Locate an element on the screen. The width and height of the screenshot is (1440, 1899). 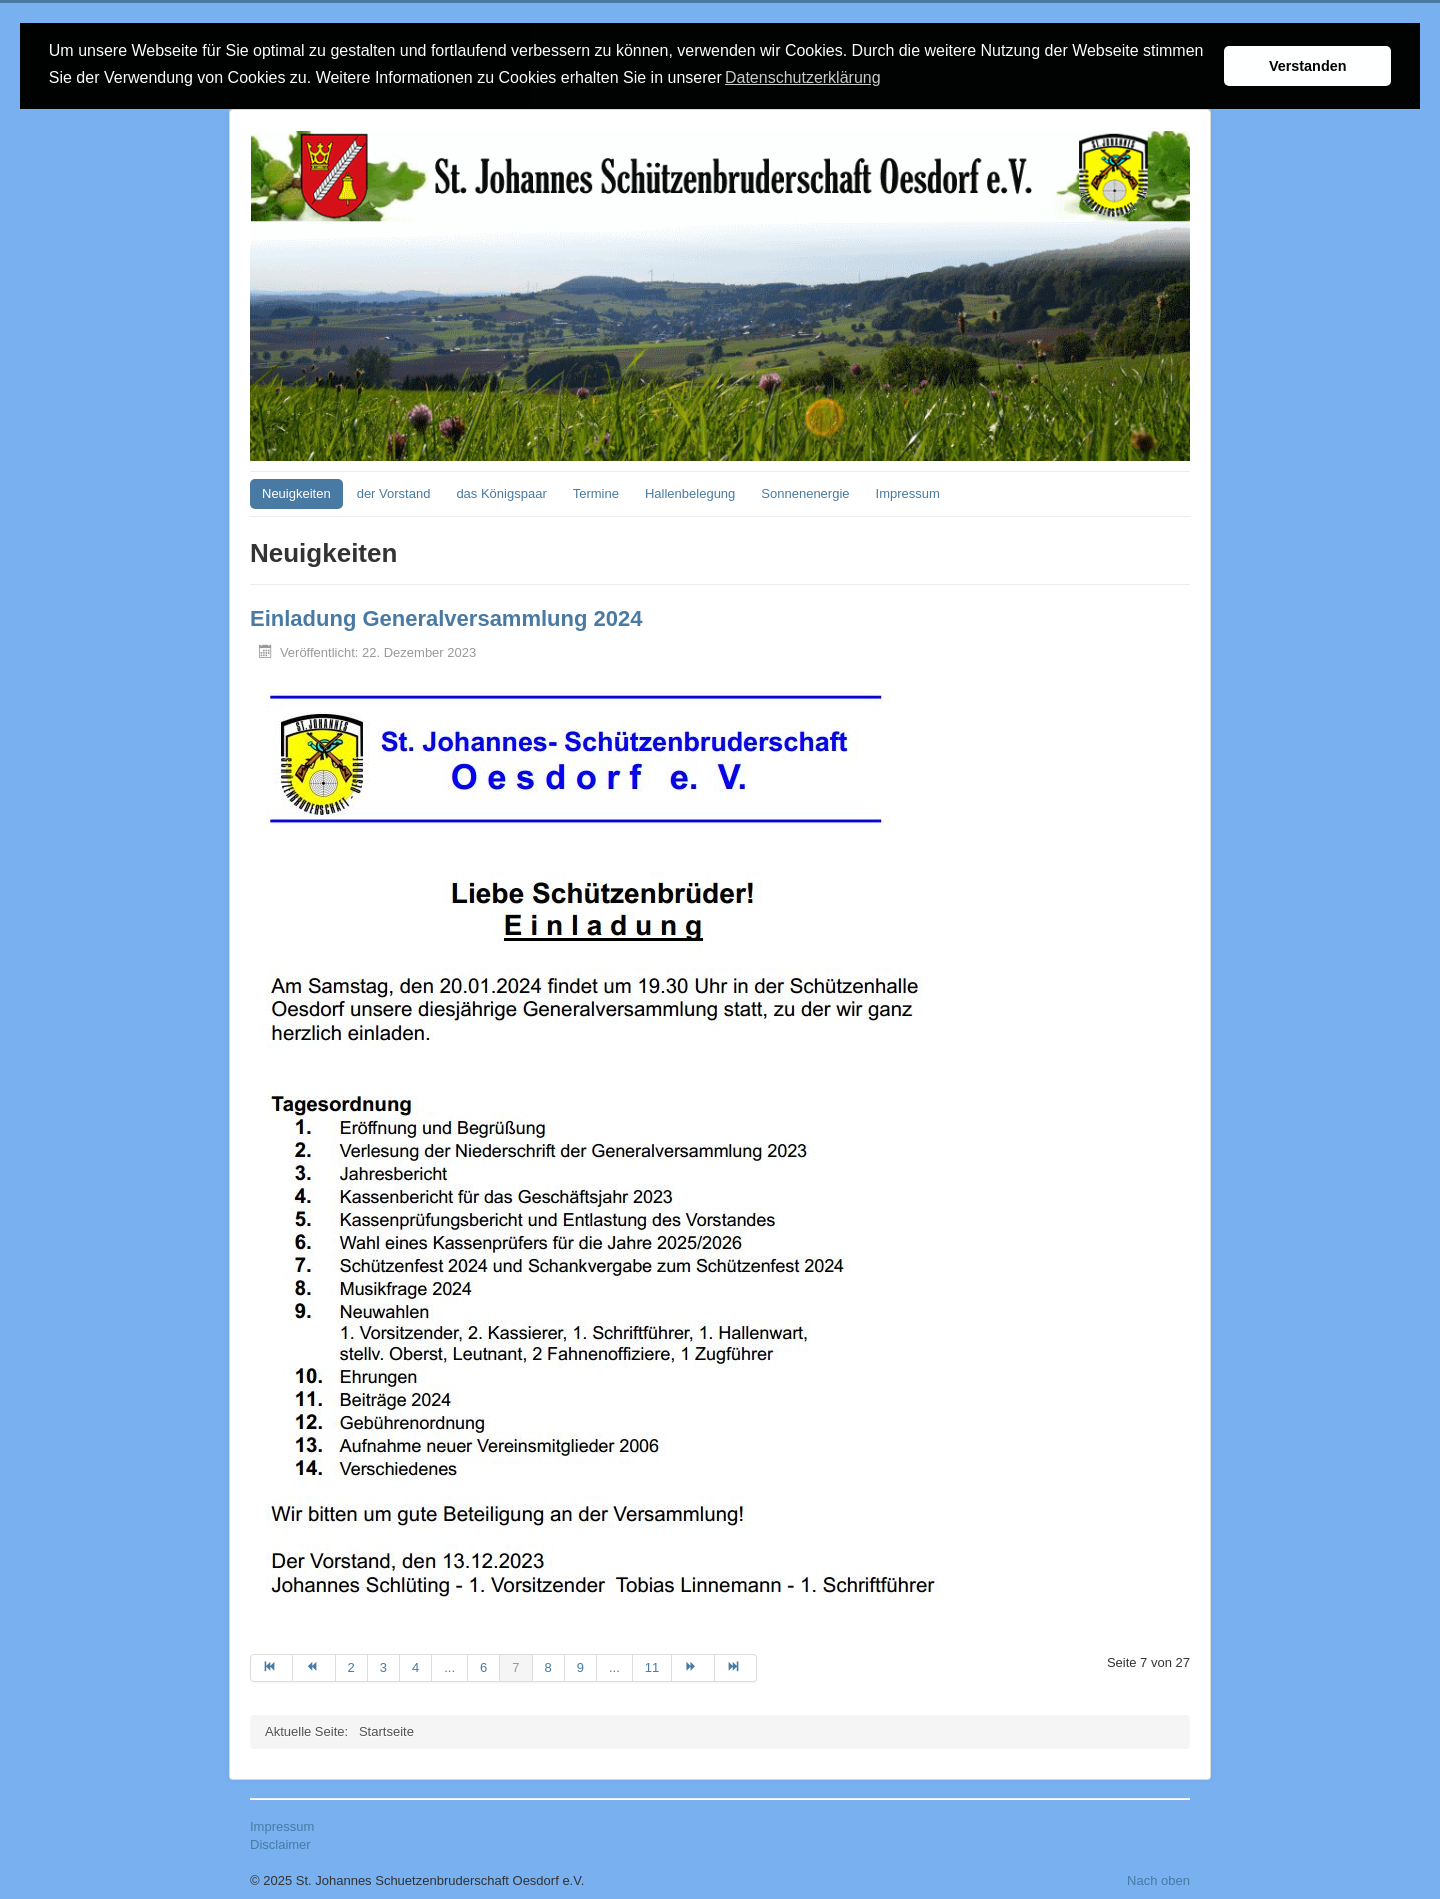
Neuigkeiten is located at coordinates (296, 491).